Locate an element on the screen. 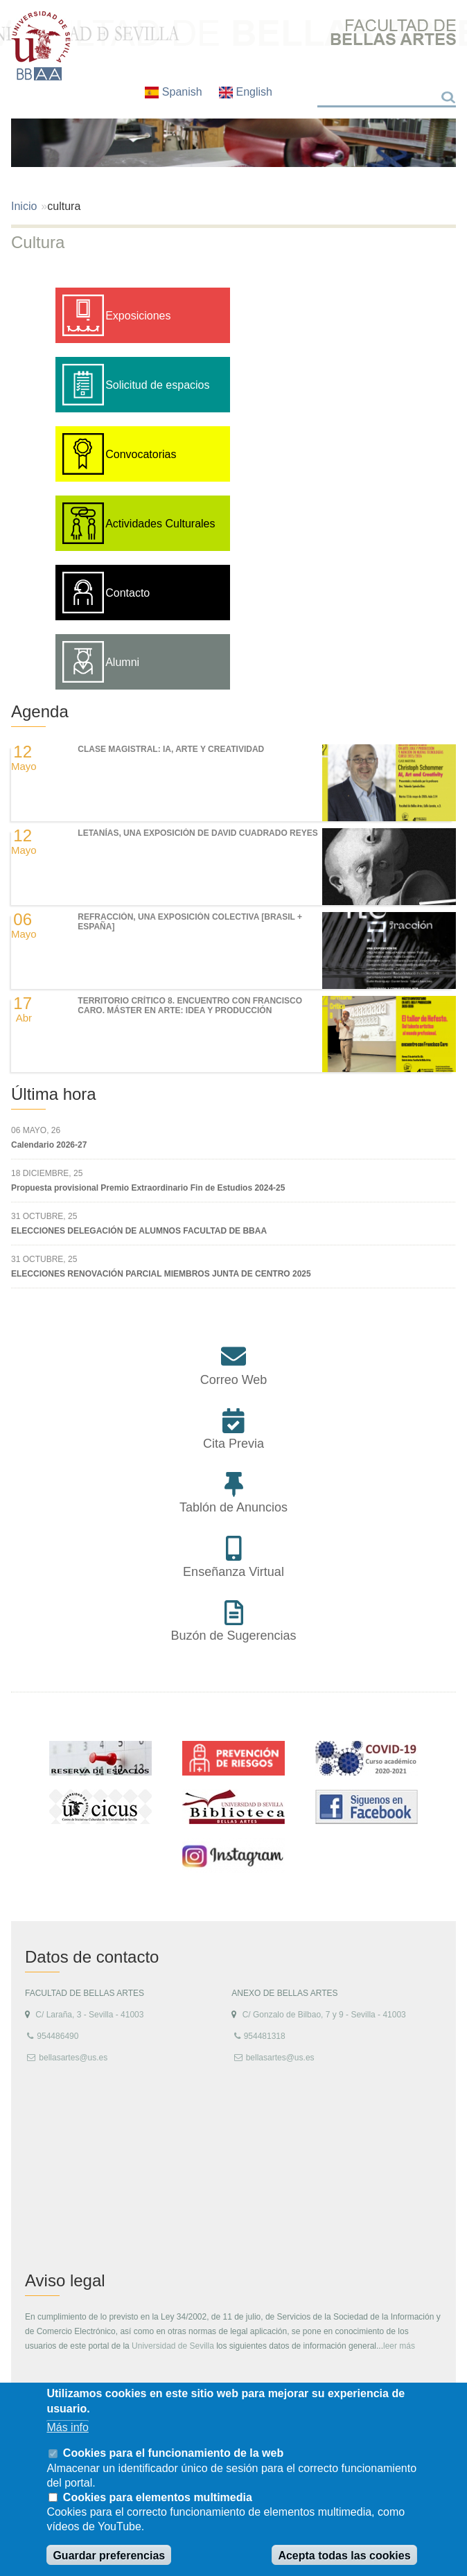 This screenshot has height=2576, width=467. Correo Web is located at coordinates (233, 1380).